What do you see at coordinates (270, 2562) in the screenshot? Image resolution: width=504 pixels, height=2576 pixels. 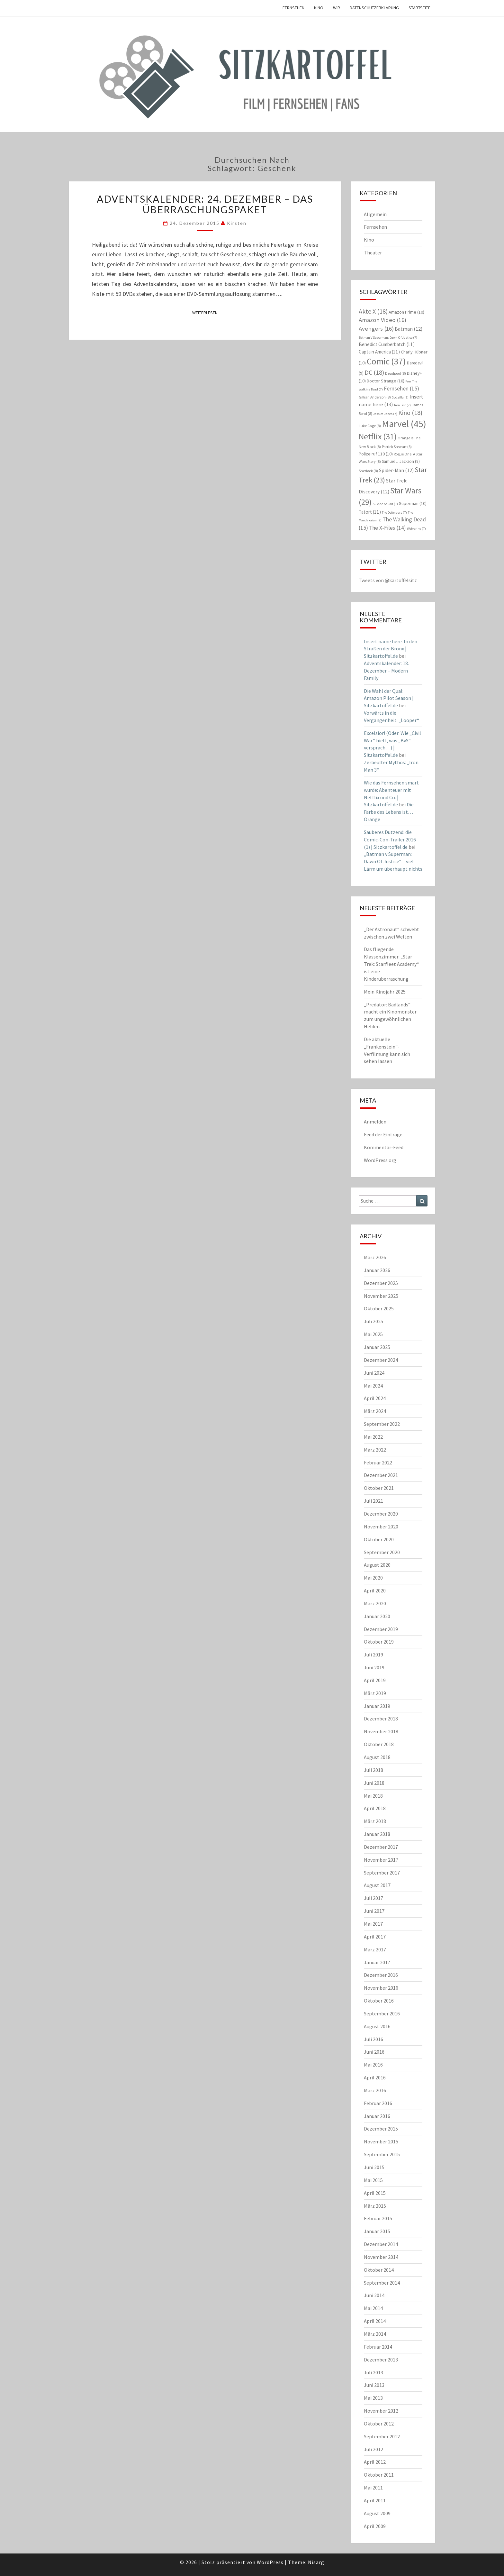 I see `WordPress` at bounding box center [270, 2562].